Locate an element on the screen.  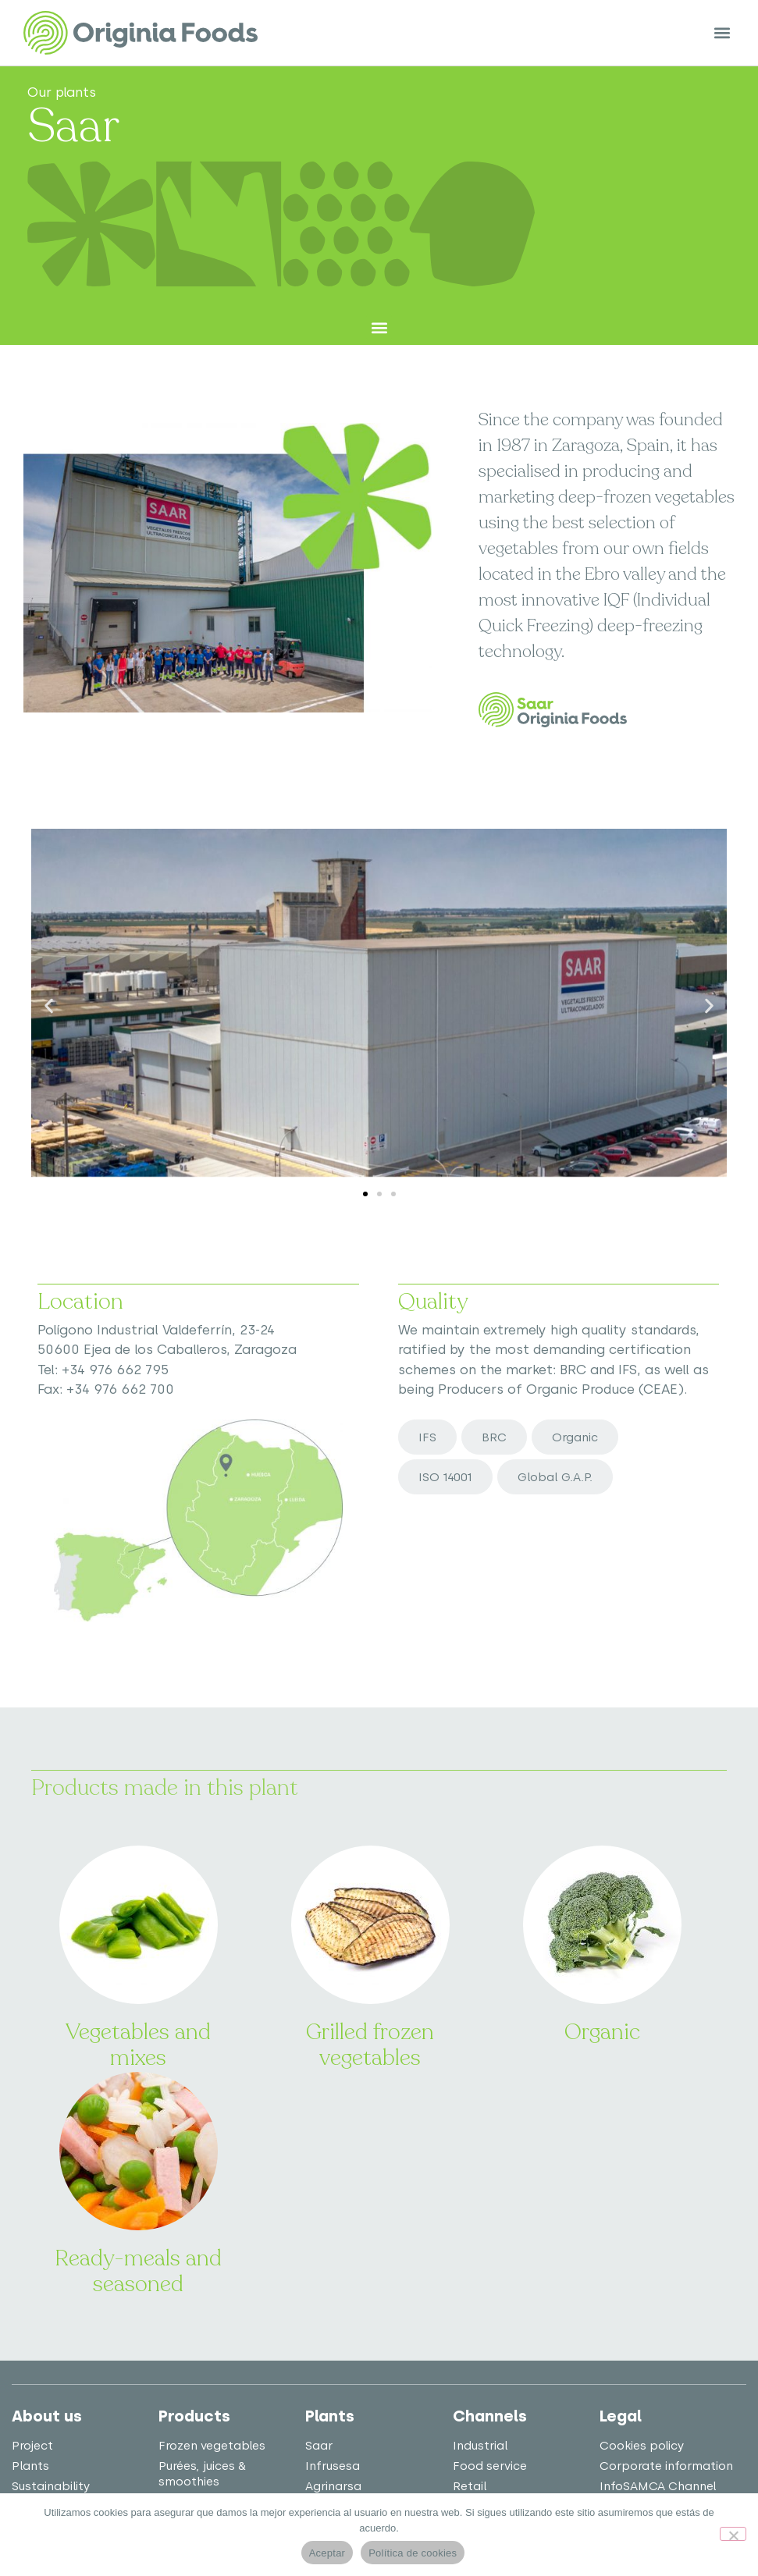
[No] is located at coordinates (733, 2534).